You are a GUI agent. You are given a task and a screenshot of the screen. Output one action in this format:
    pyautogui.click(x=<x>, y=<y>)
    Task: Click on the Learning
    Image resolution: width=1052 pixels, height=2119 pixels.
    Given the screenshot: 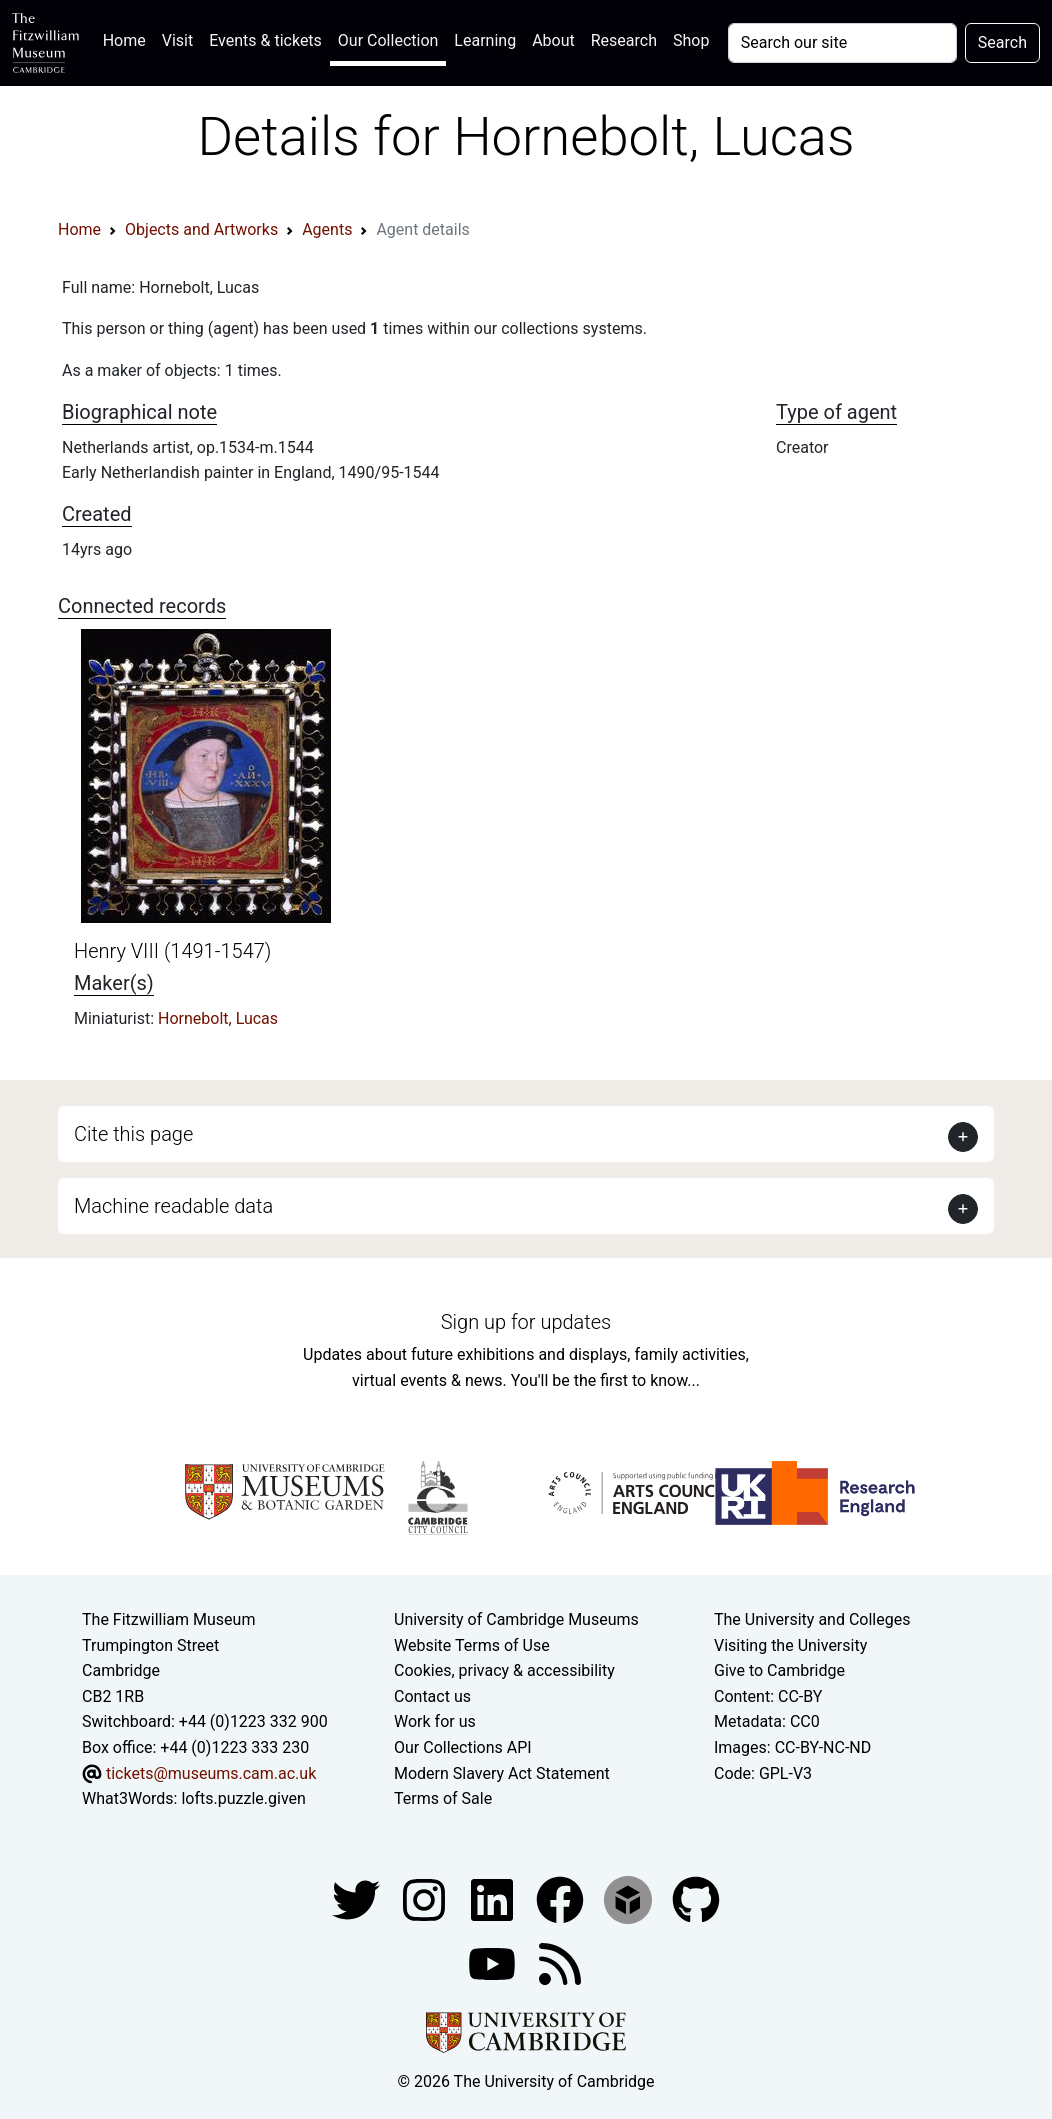 What is the action you would take?
    pyautogui.click(x=485, y=40)
    